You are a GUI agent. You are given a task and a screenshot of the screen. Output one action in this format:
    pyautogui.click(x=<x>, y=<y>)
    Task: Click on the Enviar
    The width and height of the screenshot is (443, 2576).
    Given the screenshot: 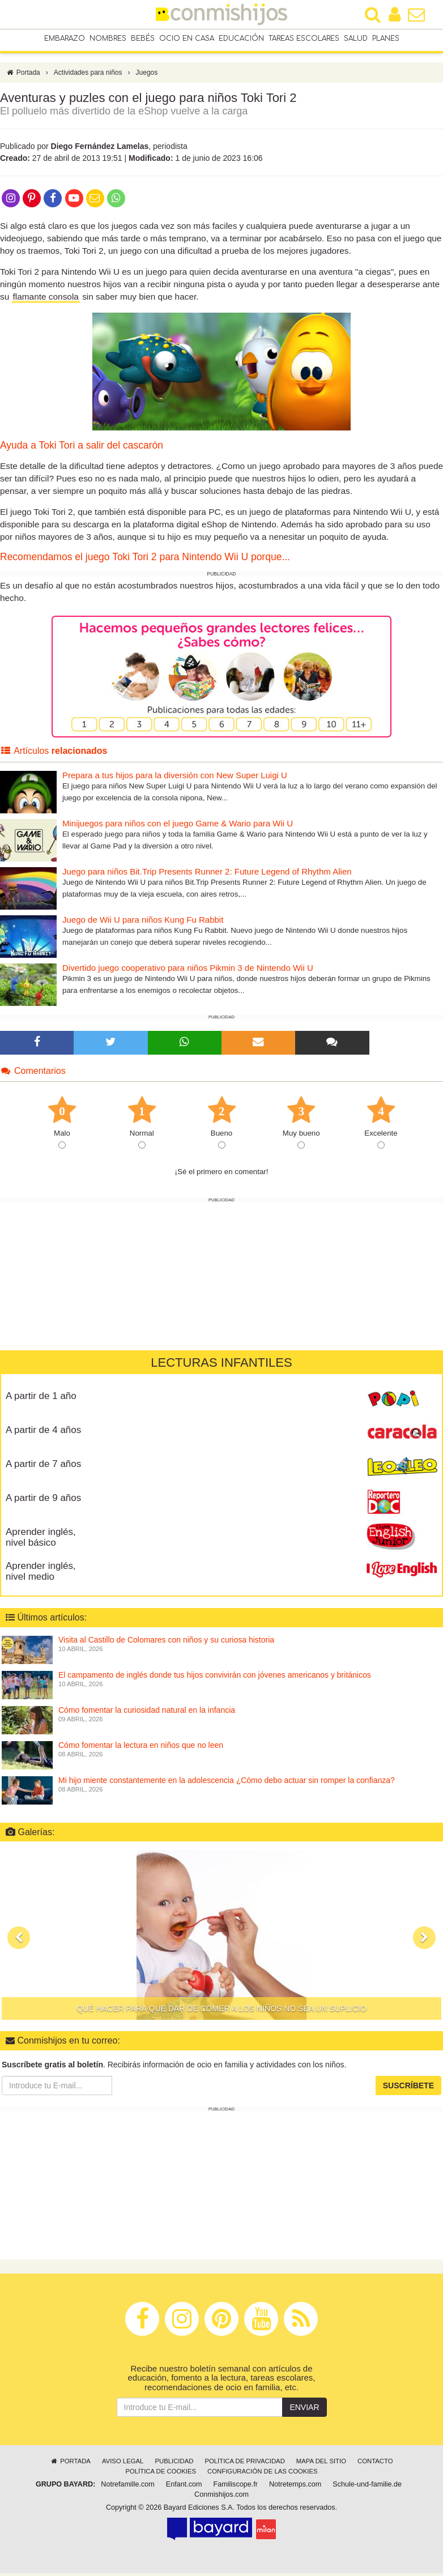 What is the action you would take?
    pyautogui.click(x=304, y=2410)
    